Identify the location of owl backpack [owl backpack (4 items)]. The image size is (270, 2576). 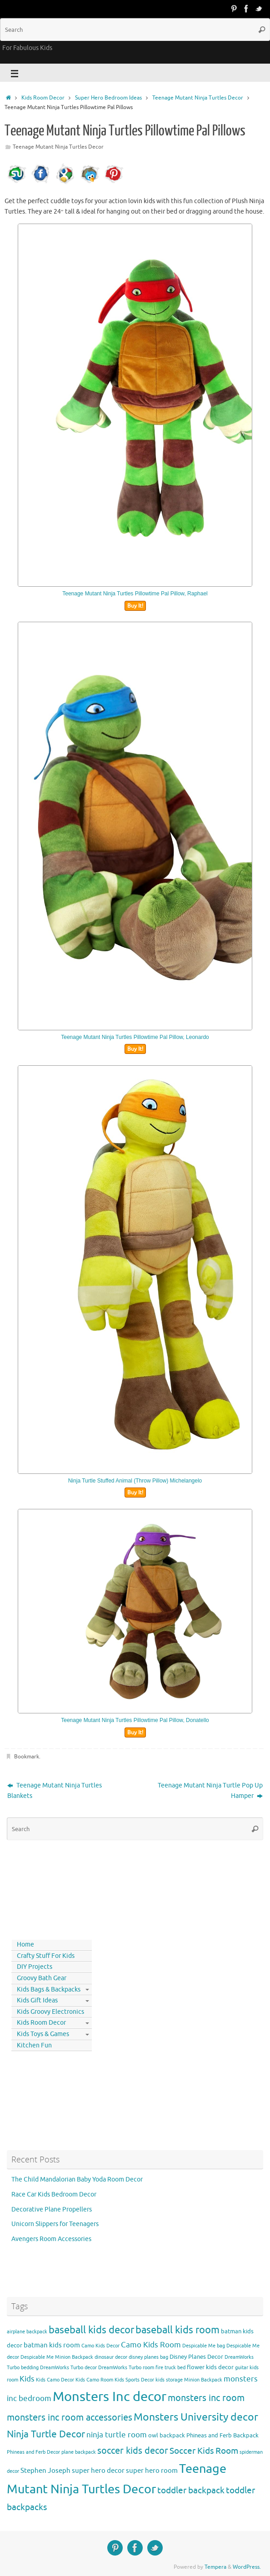
(166, 2435).